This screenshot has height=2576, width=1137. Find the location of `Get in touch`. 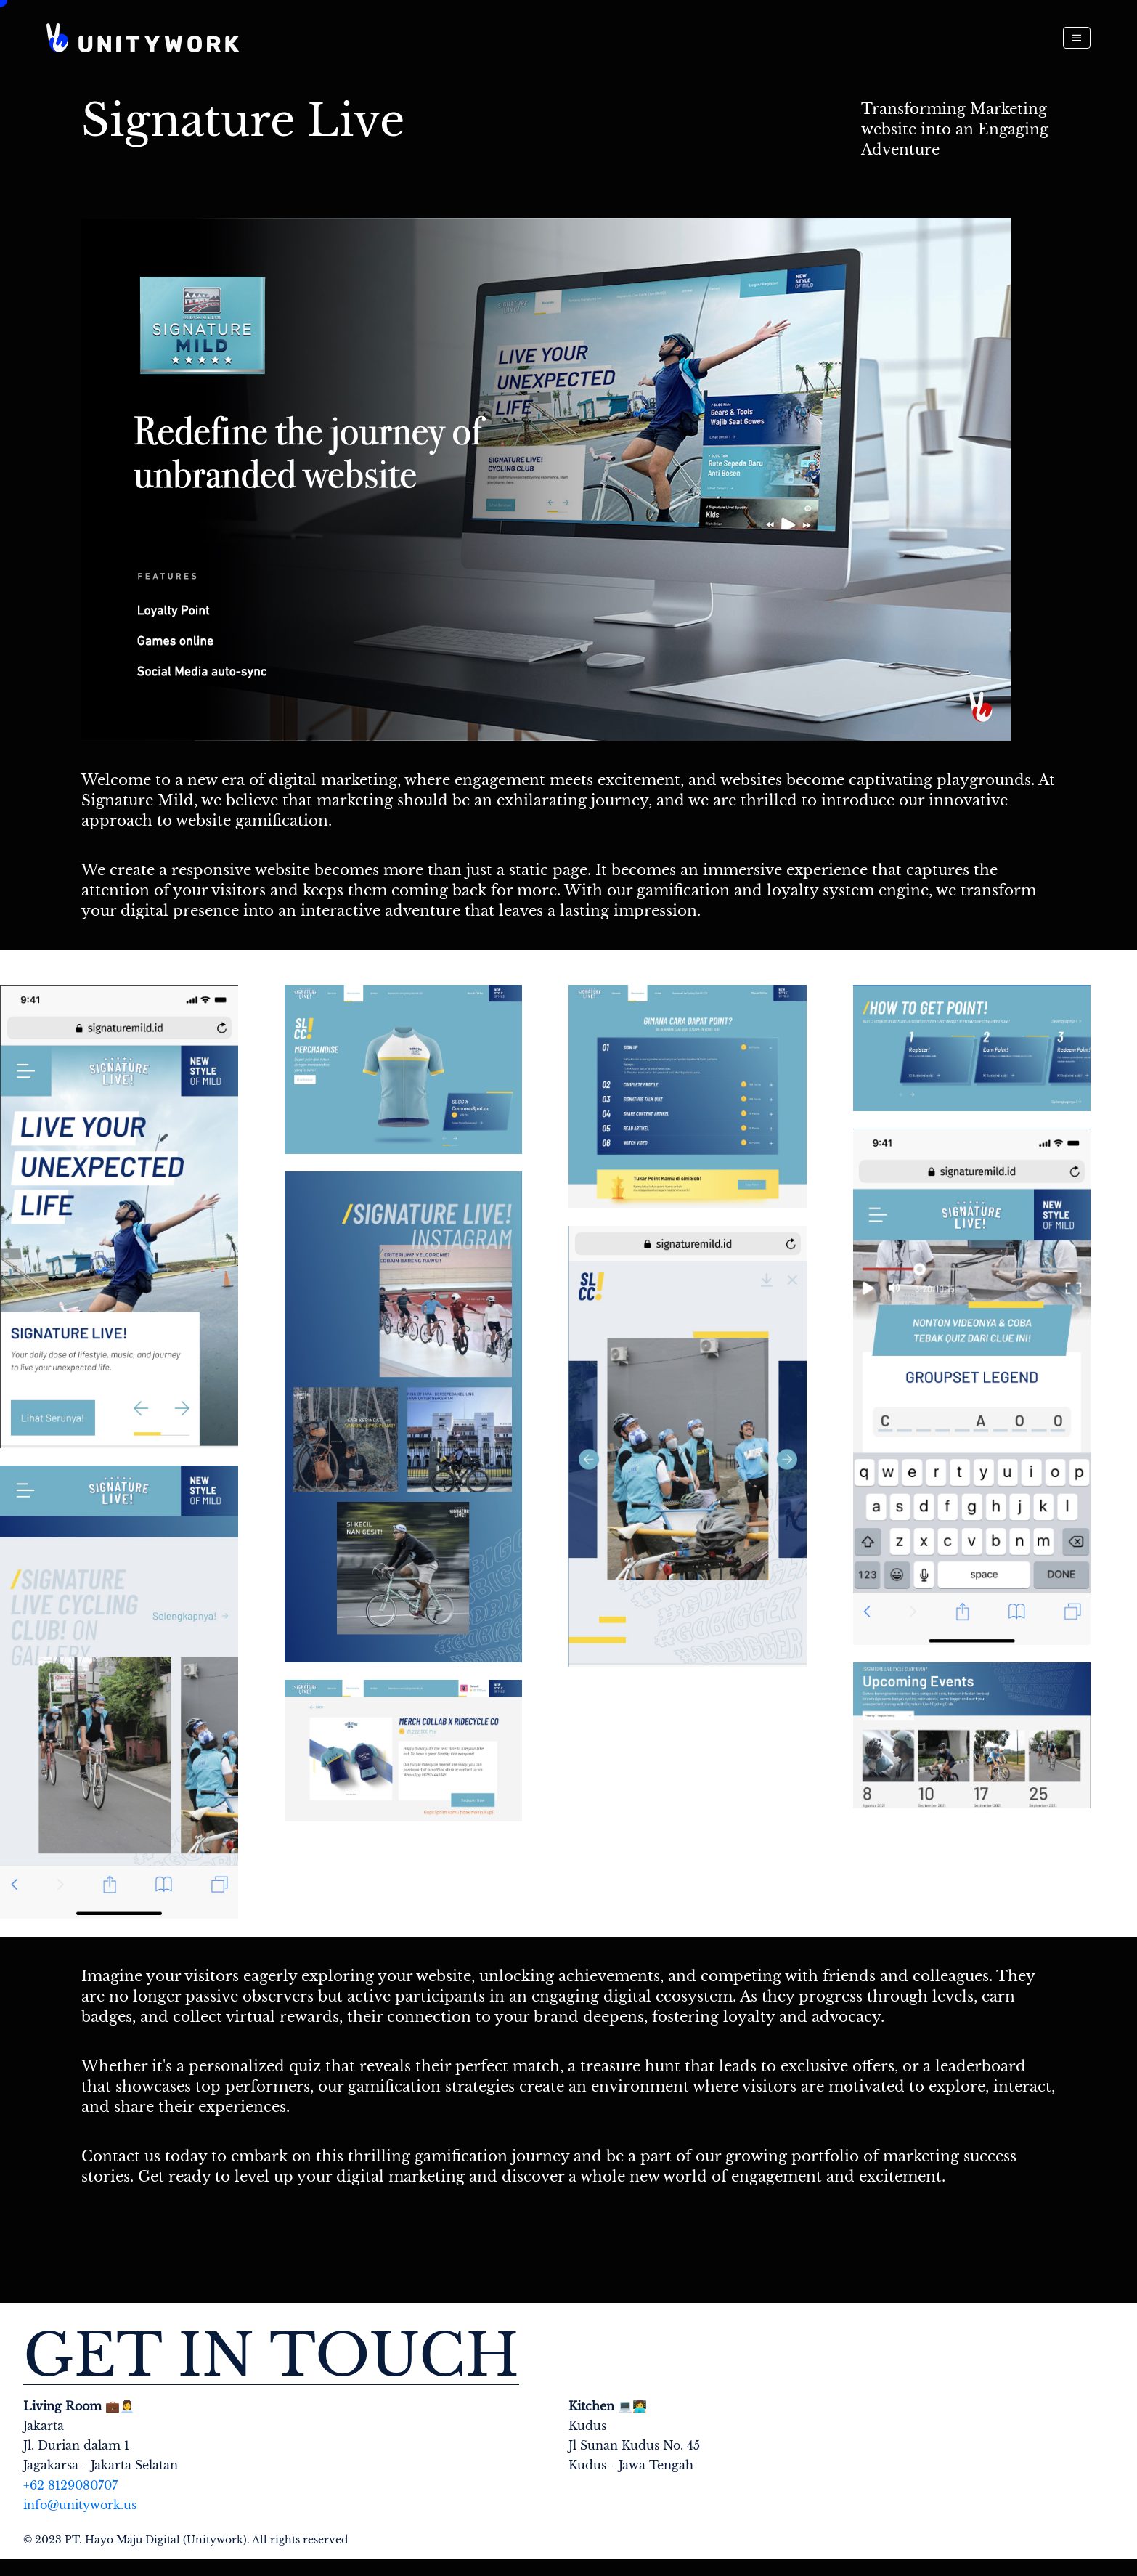

Get in touch is located at coordinates (271, 2355).